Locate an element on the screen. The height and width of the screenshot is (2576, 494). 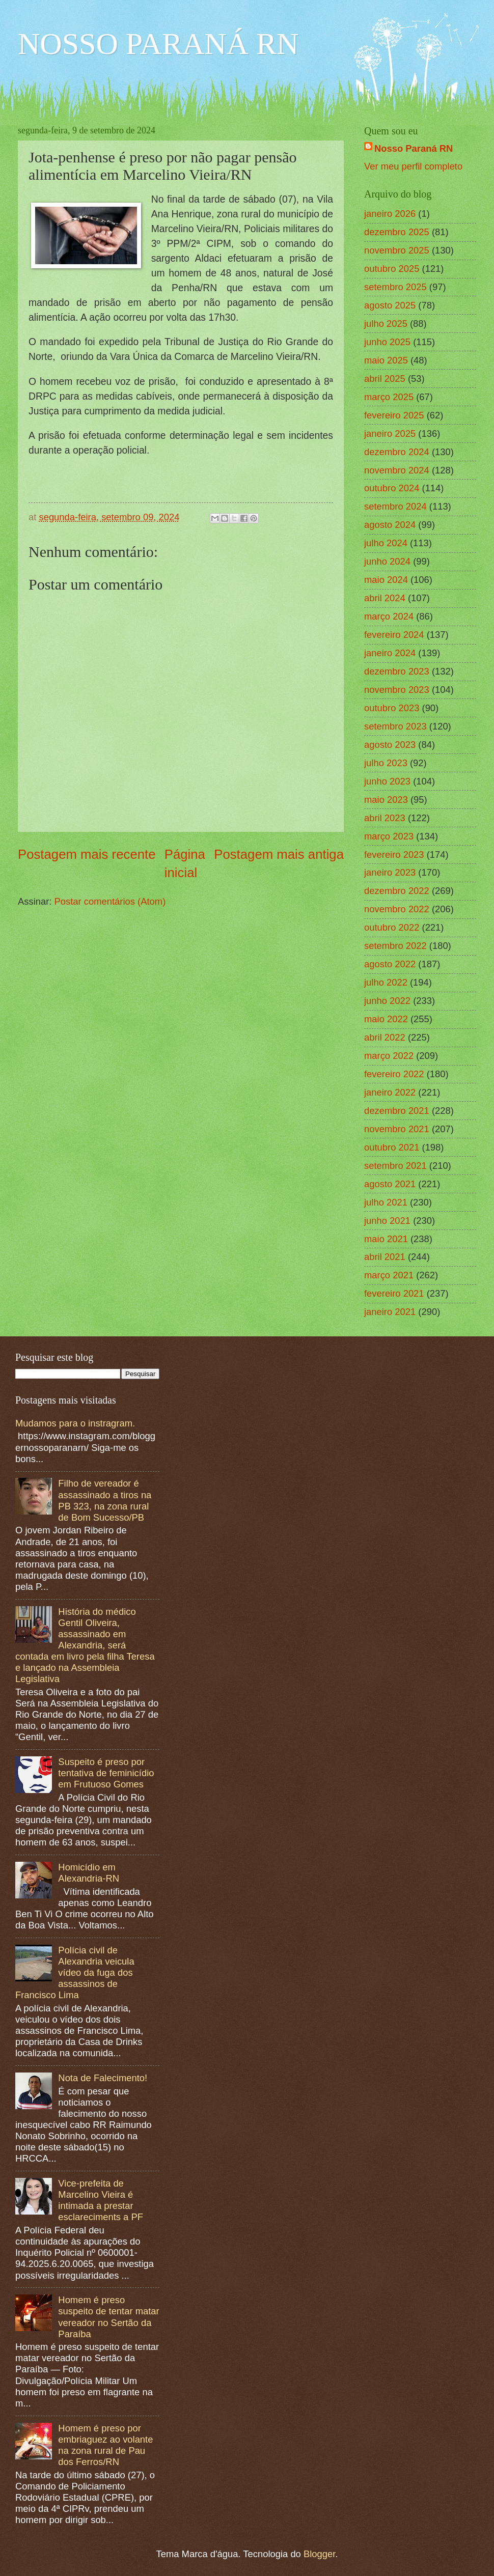
agosto 2021 is located at coordinates (390, 1184).